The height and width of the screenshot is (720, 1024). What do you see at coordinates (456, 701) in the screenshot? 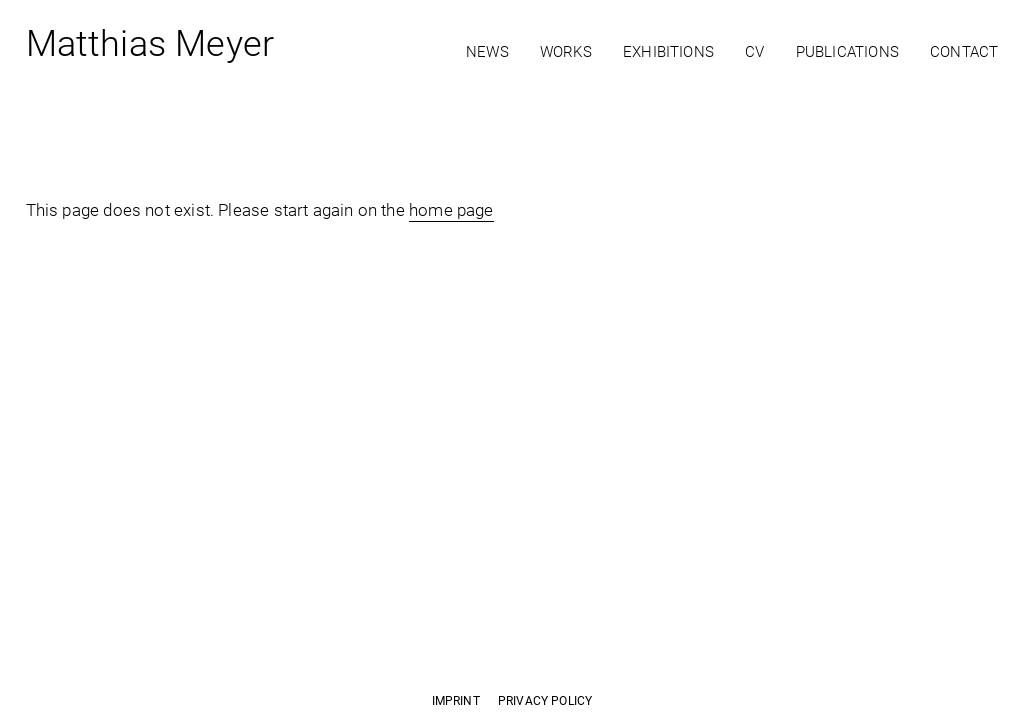
I see `Imprint` at bounding box center [456, 701].